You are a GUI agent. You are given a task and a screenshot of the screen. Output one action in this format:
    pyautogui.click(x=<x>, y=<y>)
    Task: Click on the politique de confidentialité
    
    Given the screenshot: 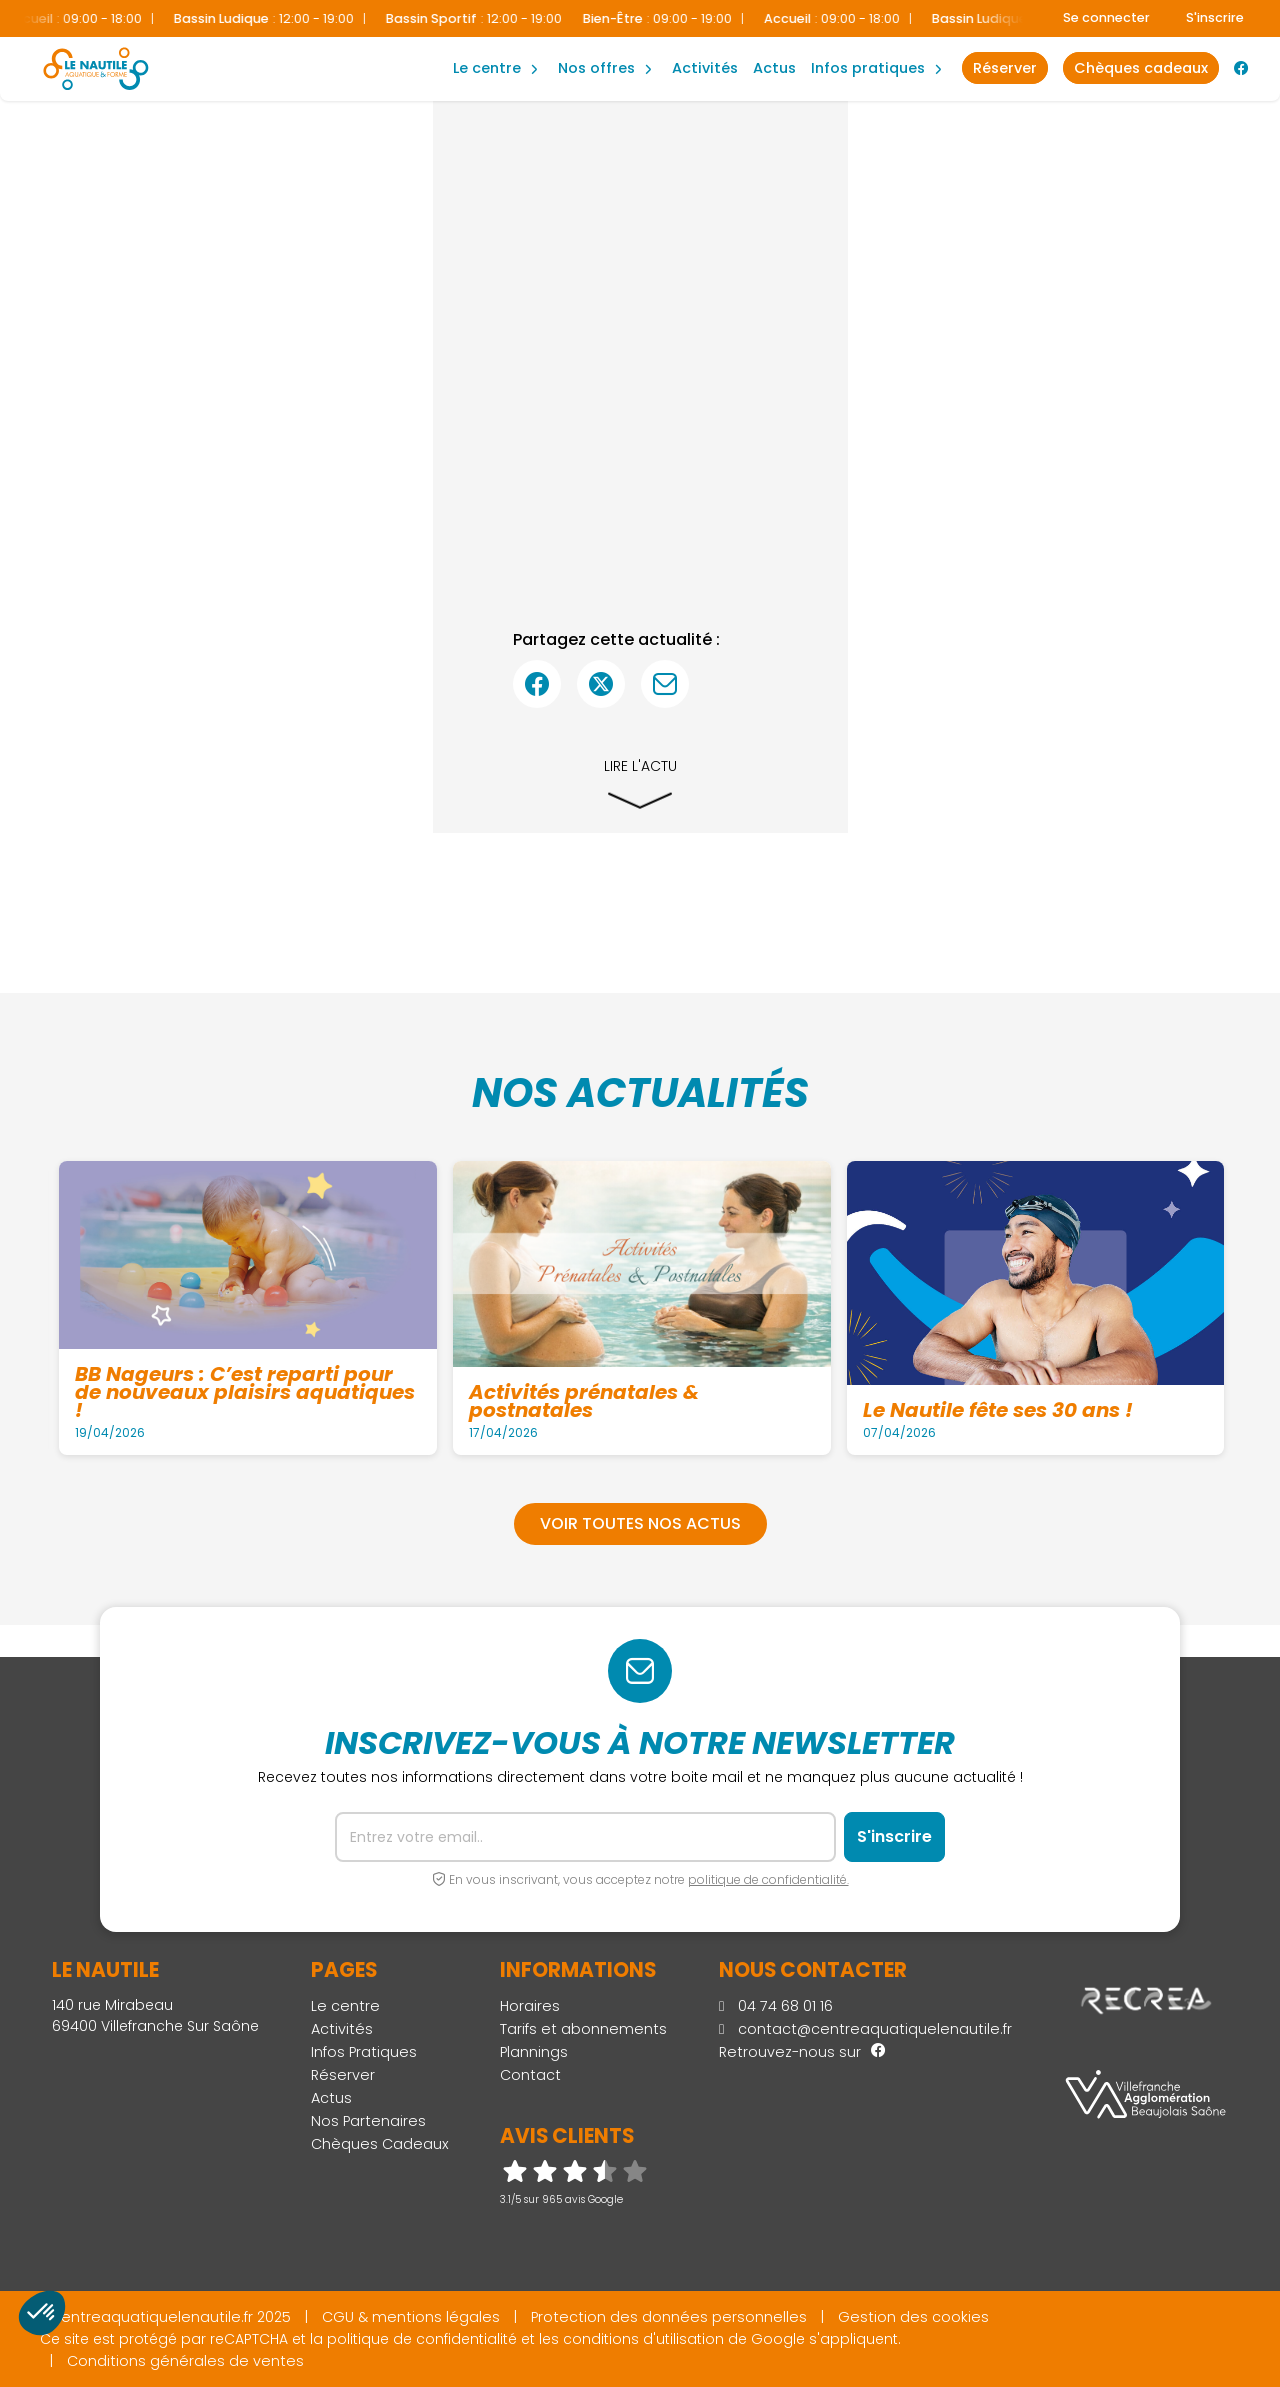 What is the action you would take?
    pyautogui.click(x=422, y=2339)
    